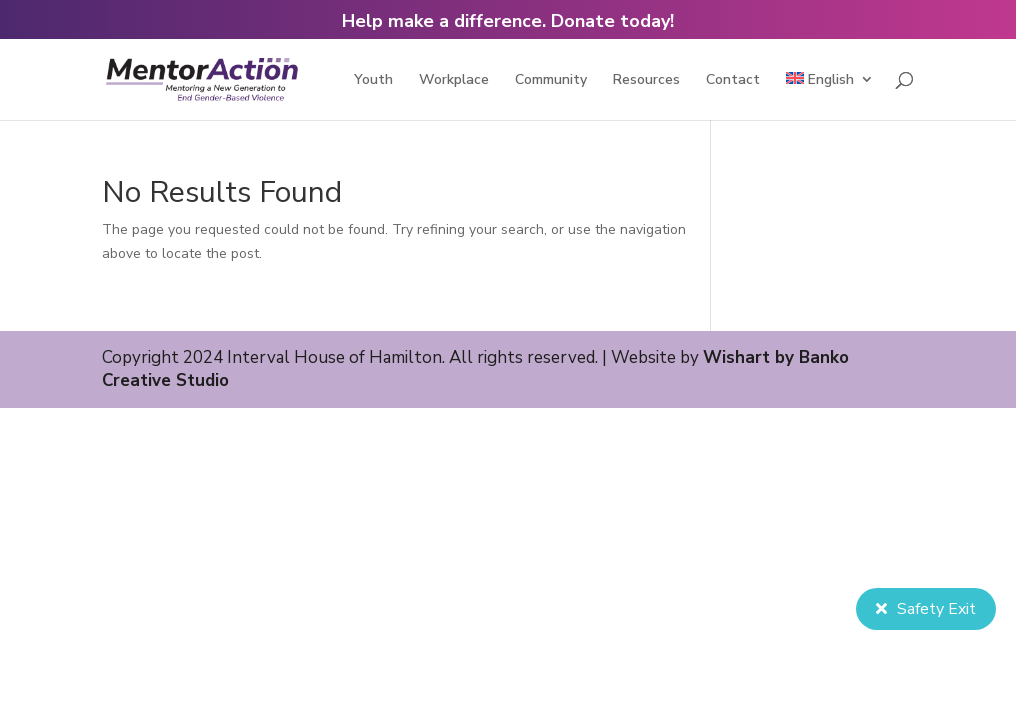 The height and width of the screenshot is (720, 1016). What do you see at coordinates (551, 81) in the screenshot?
I see `Community` at bounding box center [551, 81].